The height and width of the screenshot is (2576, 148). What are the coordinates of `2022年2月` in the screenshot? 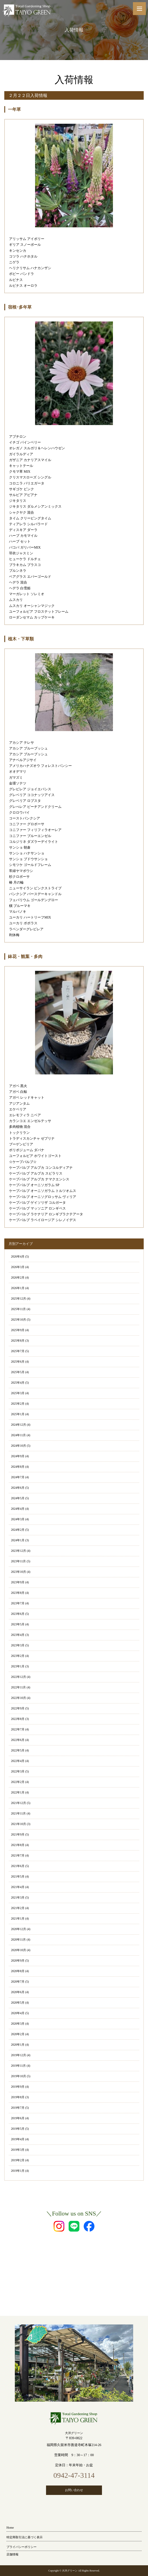 It's located at (18, 1782).